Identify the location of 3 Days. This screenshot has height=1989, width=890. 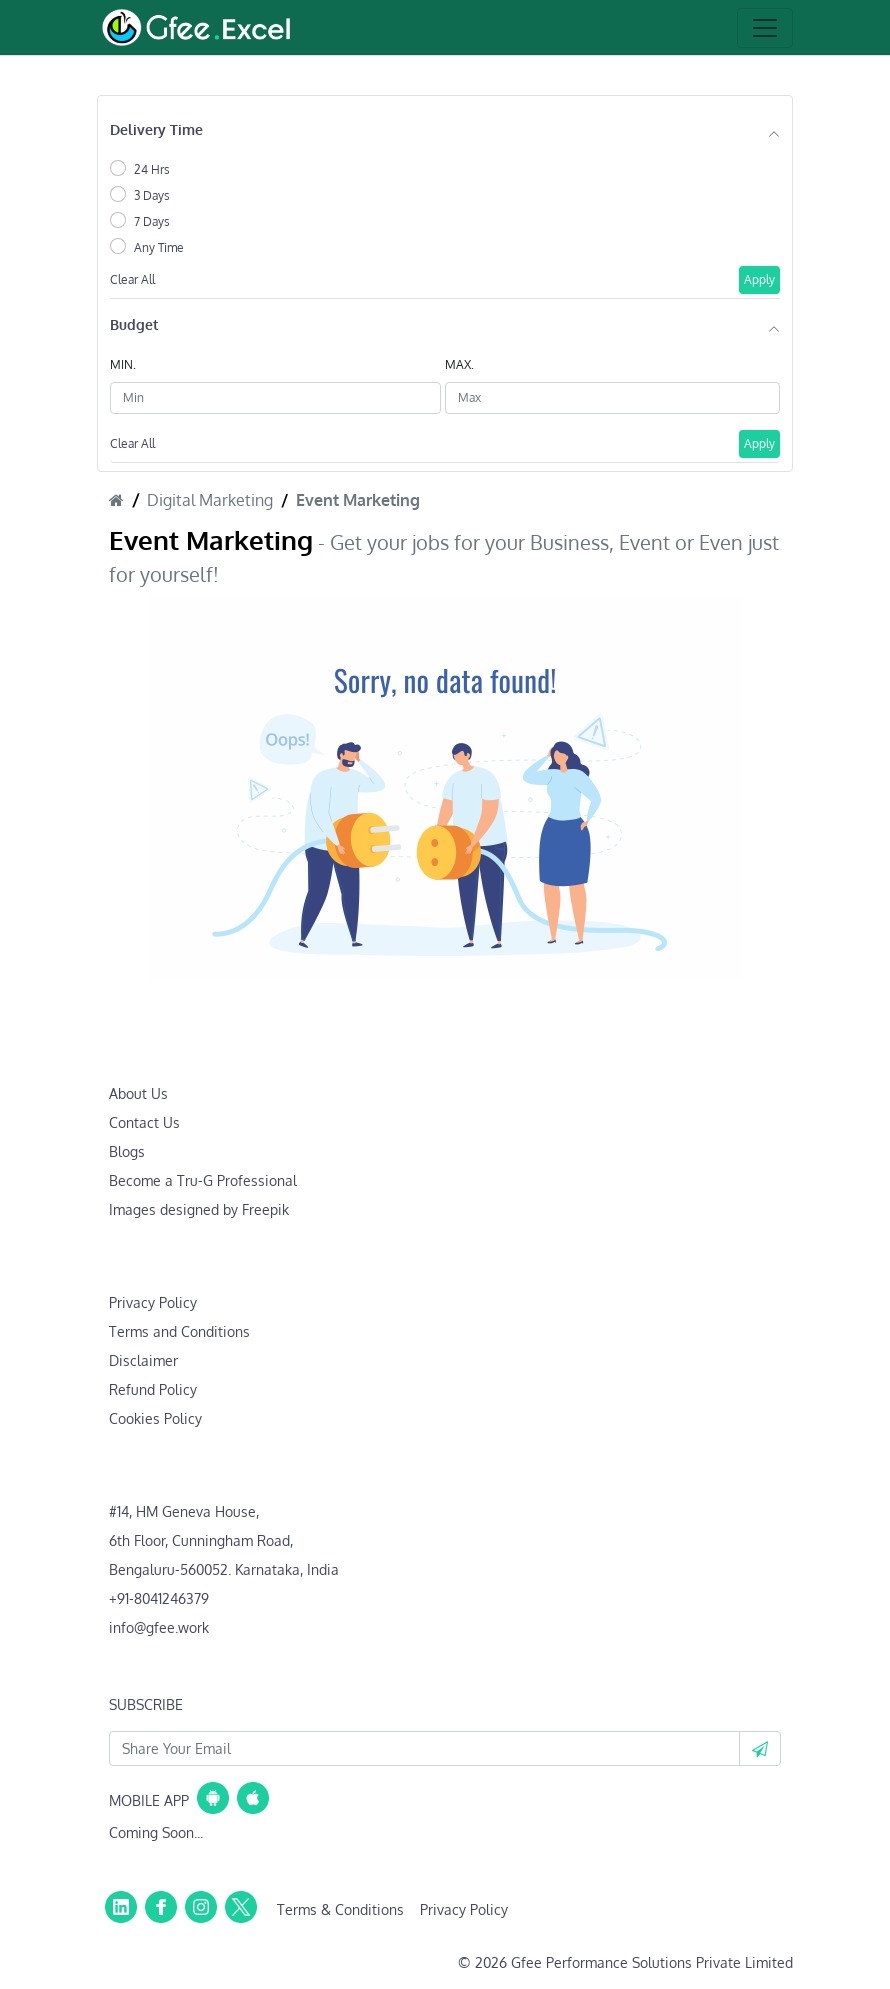
(152, 195).